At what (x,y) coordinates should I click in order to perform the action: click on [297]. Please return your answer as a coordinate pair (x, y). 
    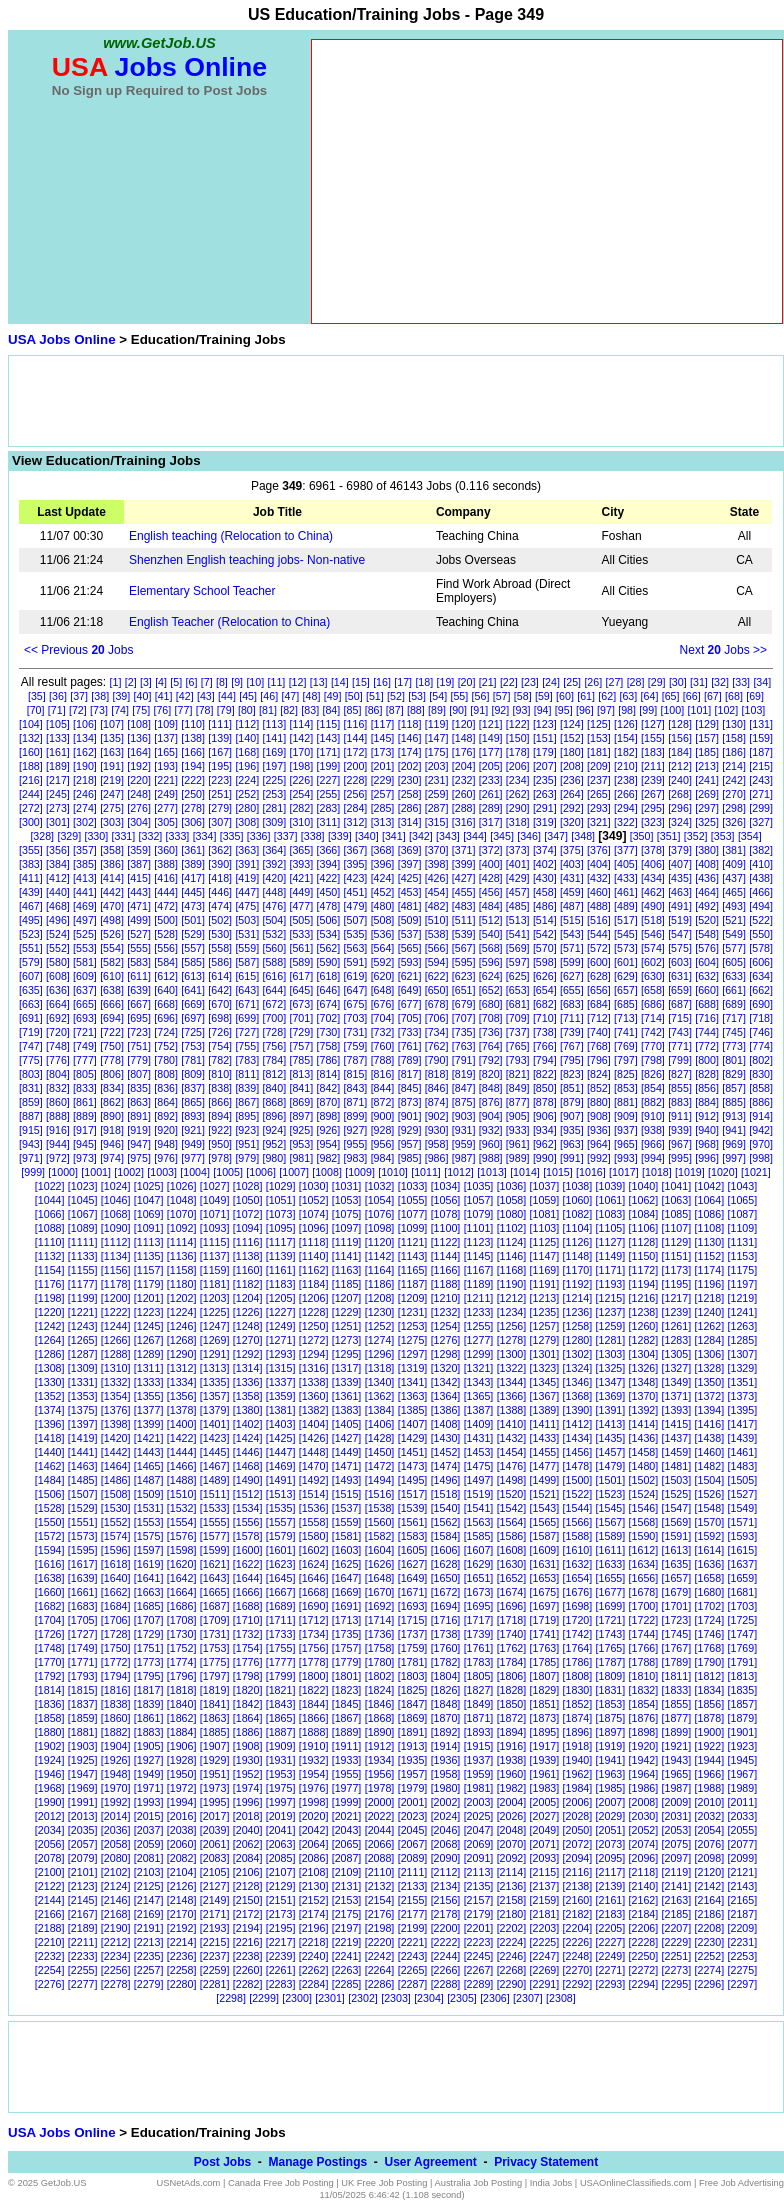
    Looking at the image, I should click on (707, 808).